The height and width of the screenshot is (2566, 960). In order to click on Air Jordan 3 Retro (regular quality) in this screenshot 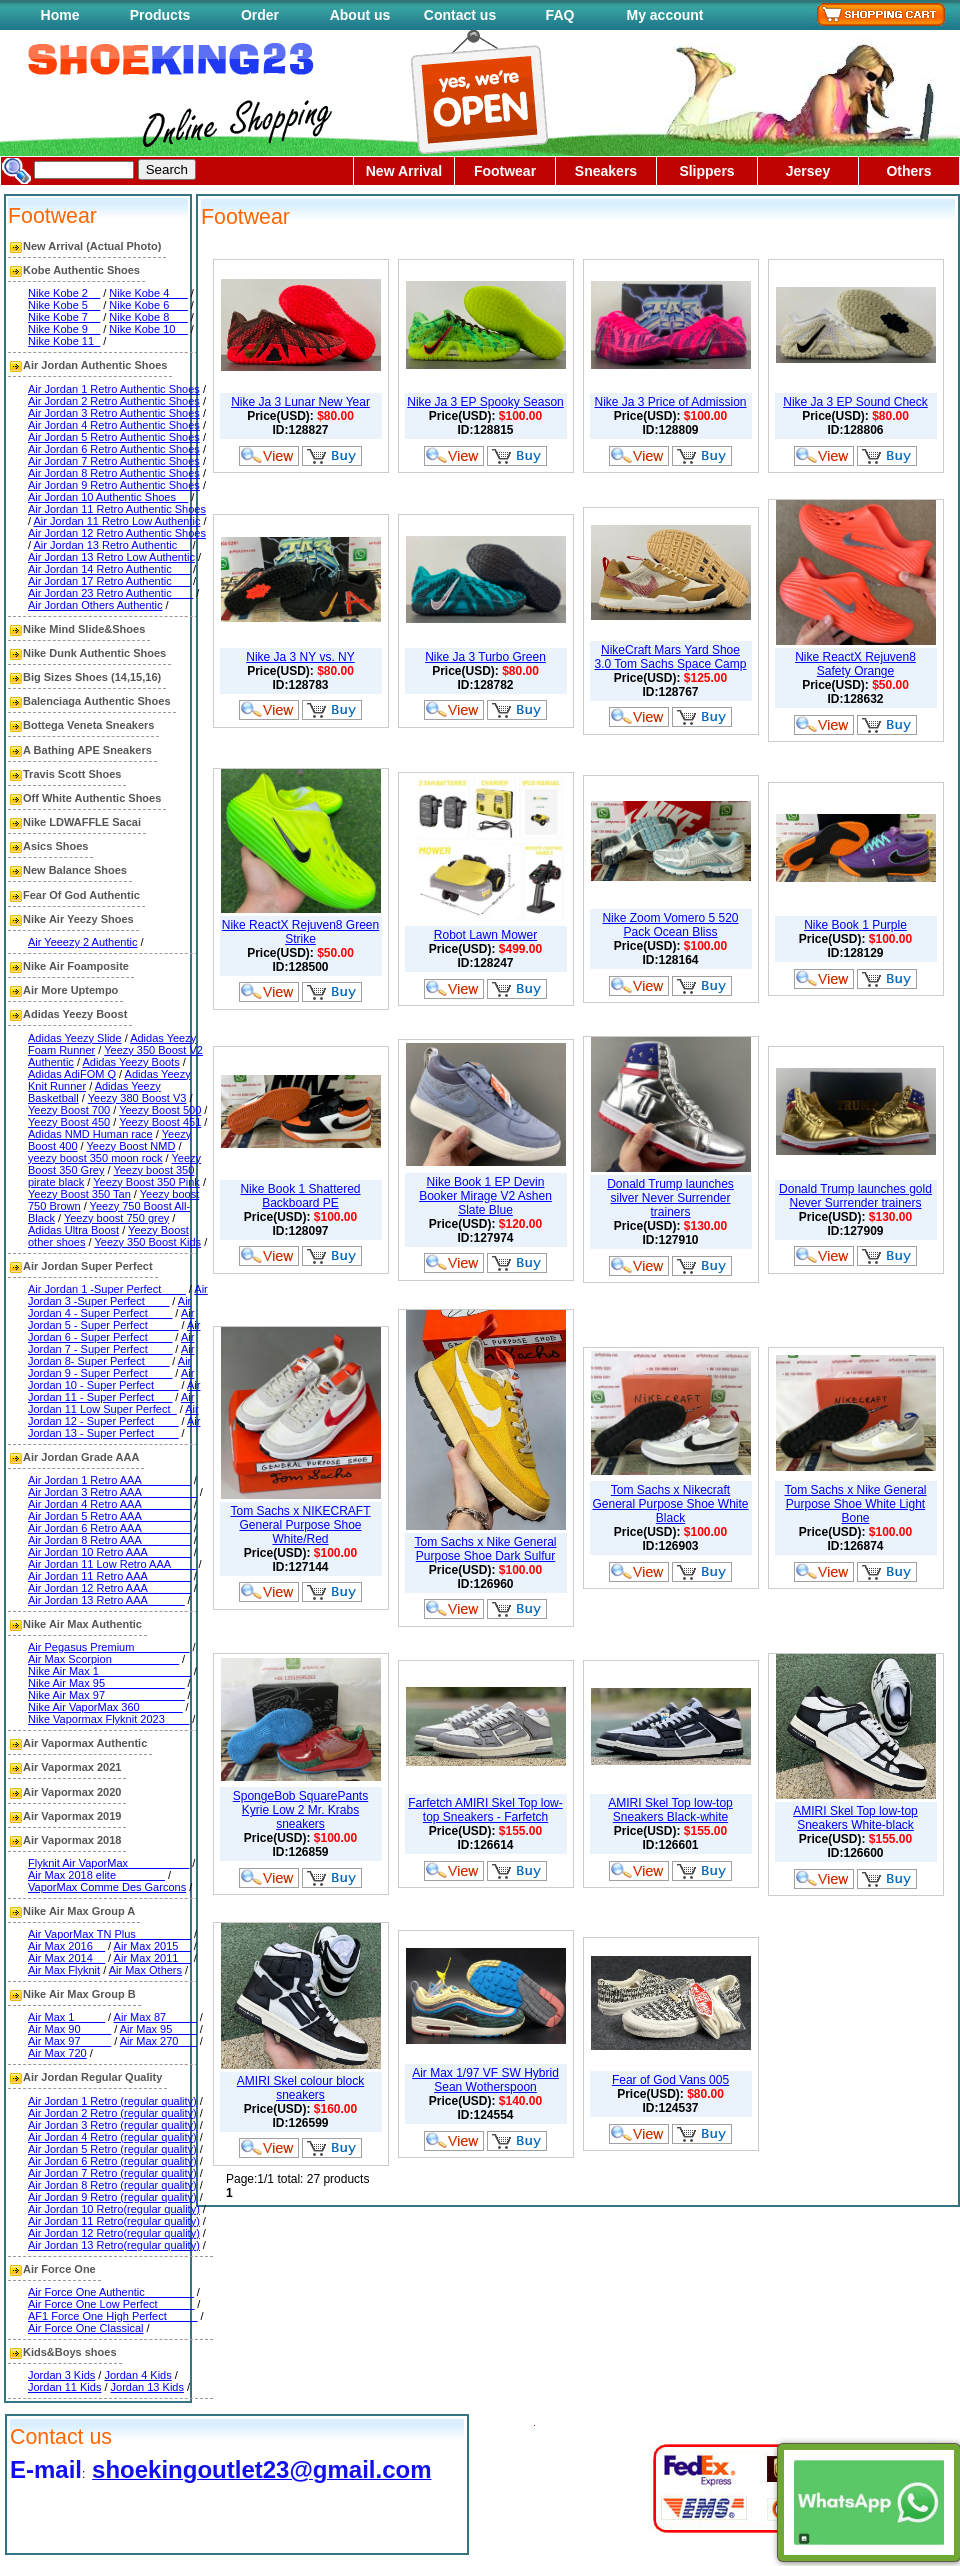, I will do `click(112, 2125)`.